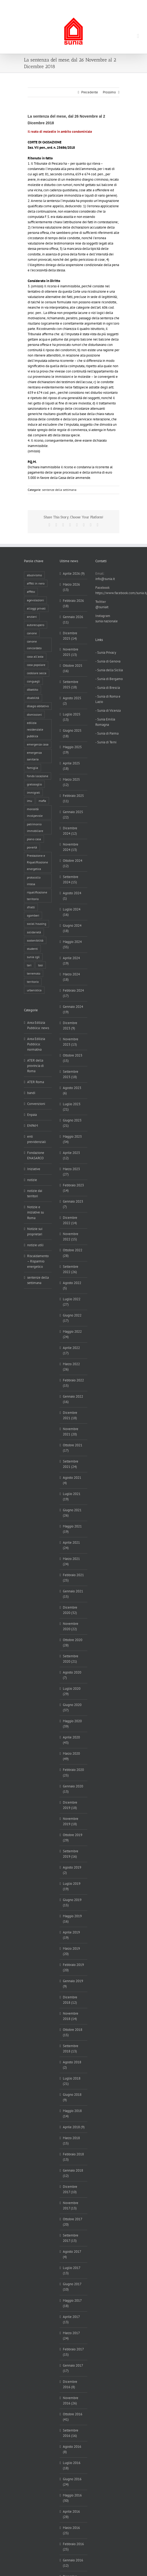 The width and height of the screenshot is (147, 2576). What do you see at coordinates (71, 1496) in the screenshot?
I see `Luglio 2021 (19)` at bounding box center [71, 1496].